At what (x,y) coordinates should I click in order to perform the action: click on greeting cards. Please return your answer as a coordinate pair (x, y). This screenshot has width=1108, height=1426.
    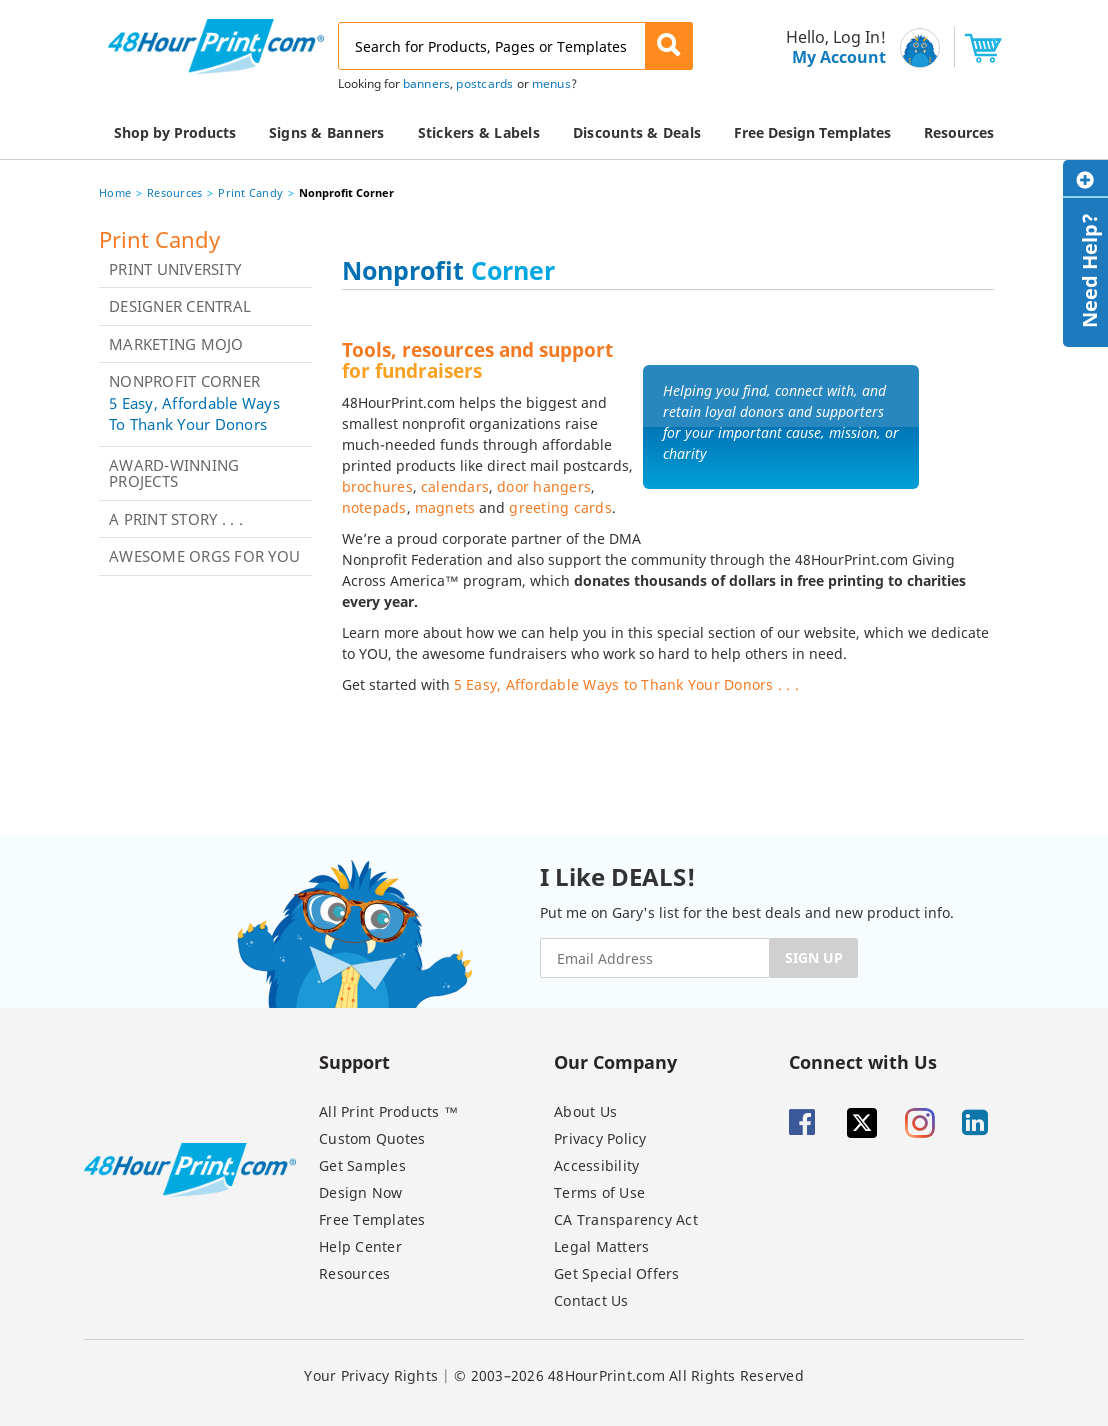
    Looking at the image, I should click on (560, 507).